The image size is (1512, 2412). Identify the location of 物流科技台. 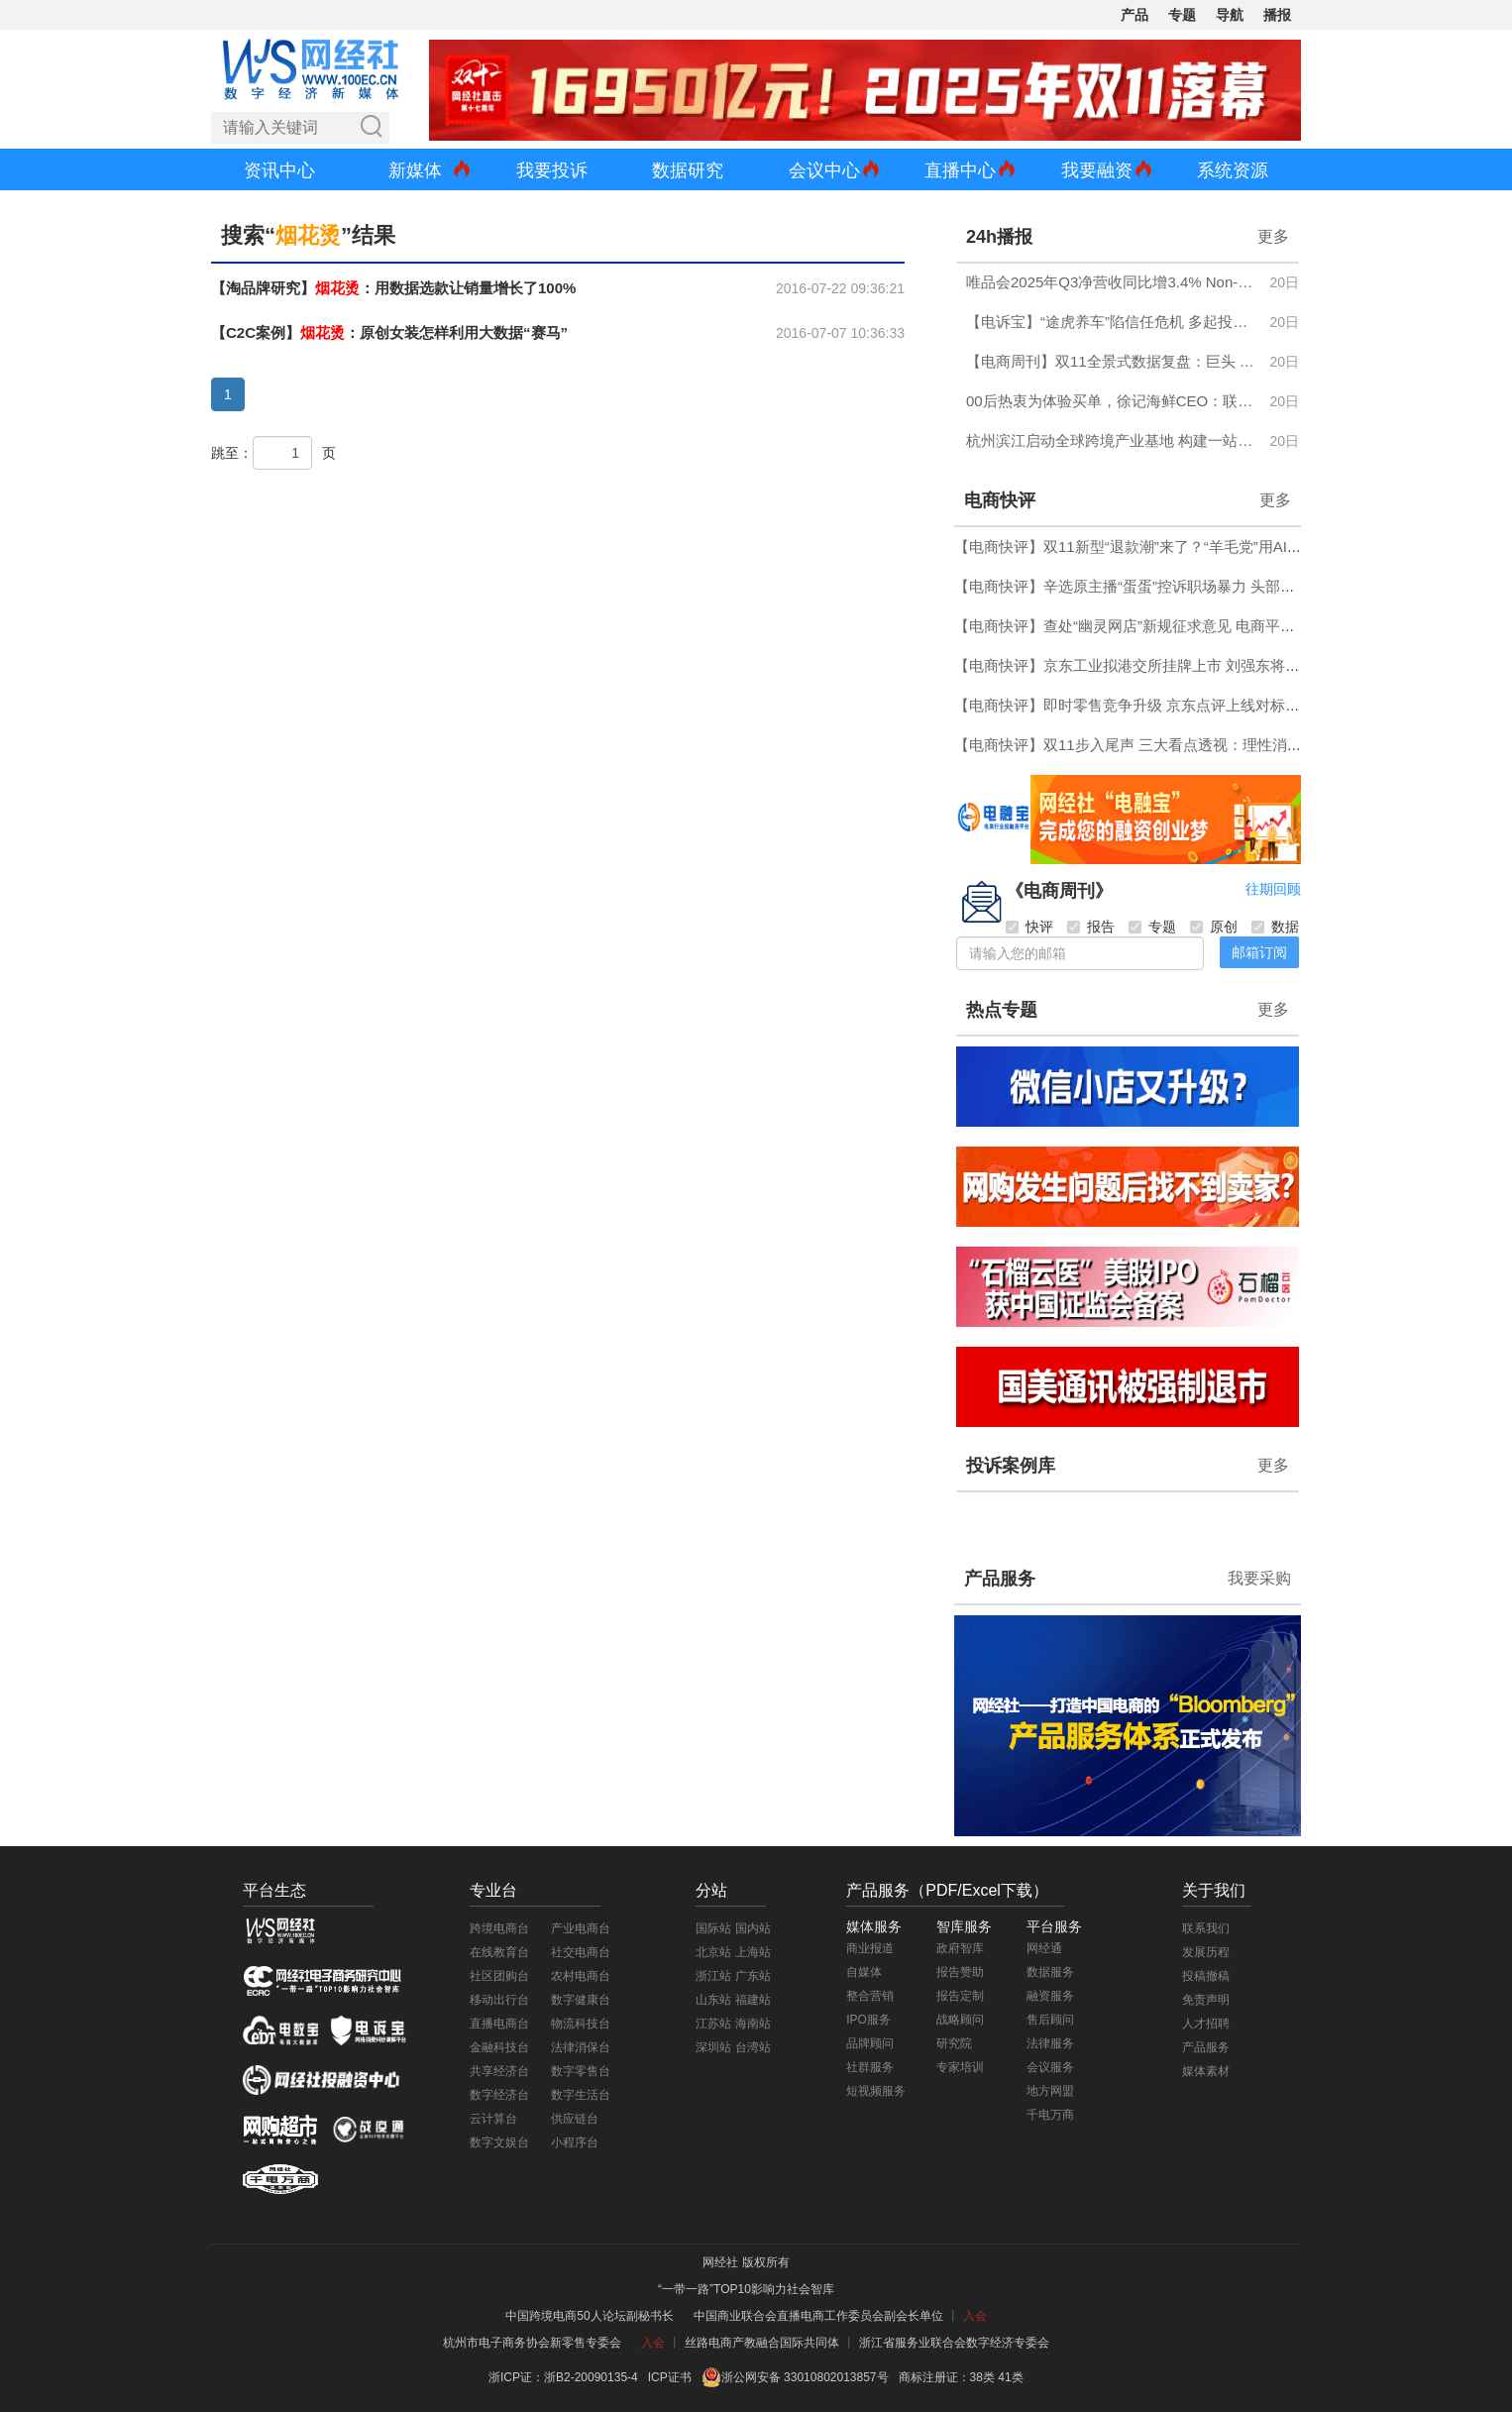
(580, 2023).